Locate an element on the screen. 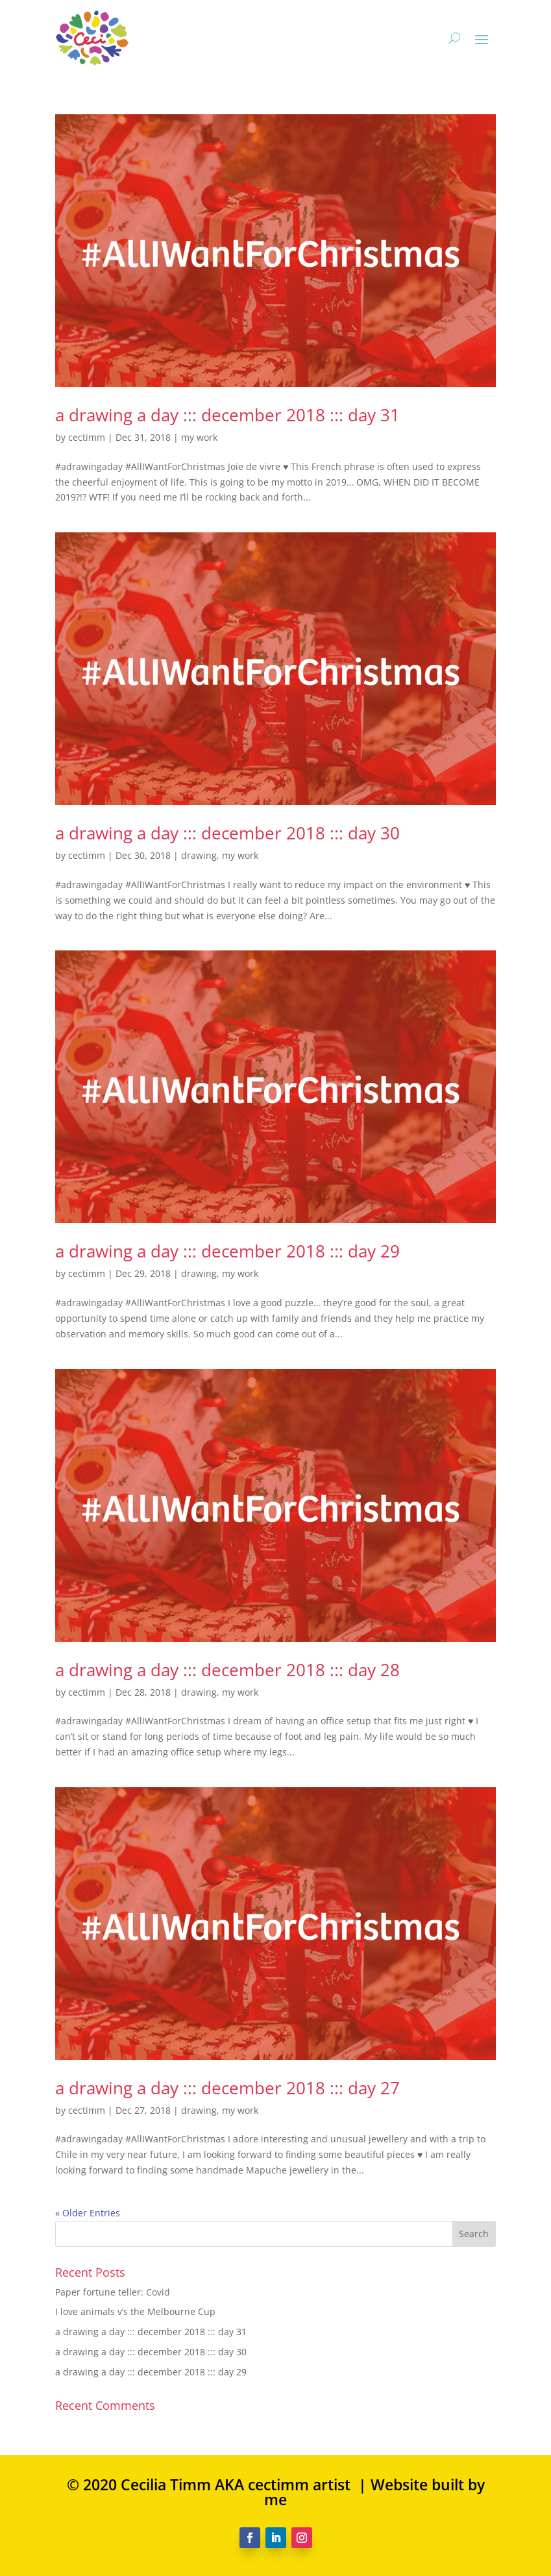 This screenshot has height=2576, width=551. a drawing a day ::: december 2018 ::: day 30 is located at coordinates (227, 833).